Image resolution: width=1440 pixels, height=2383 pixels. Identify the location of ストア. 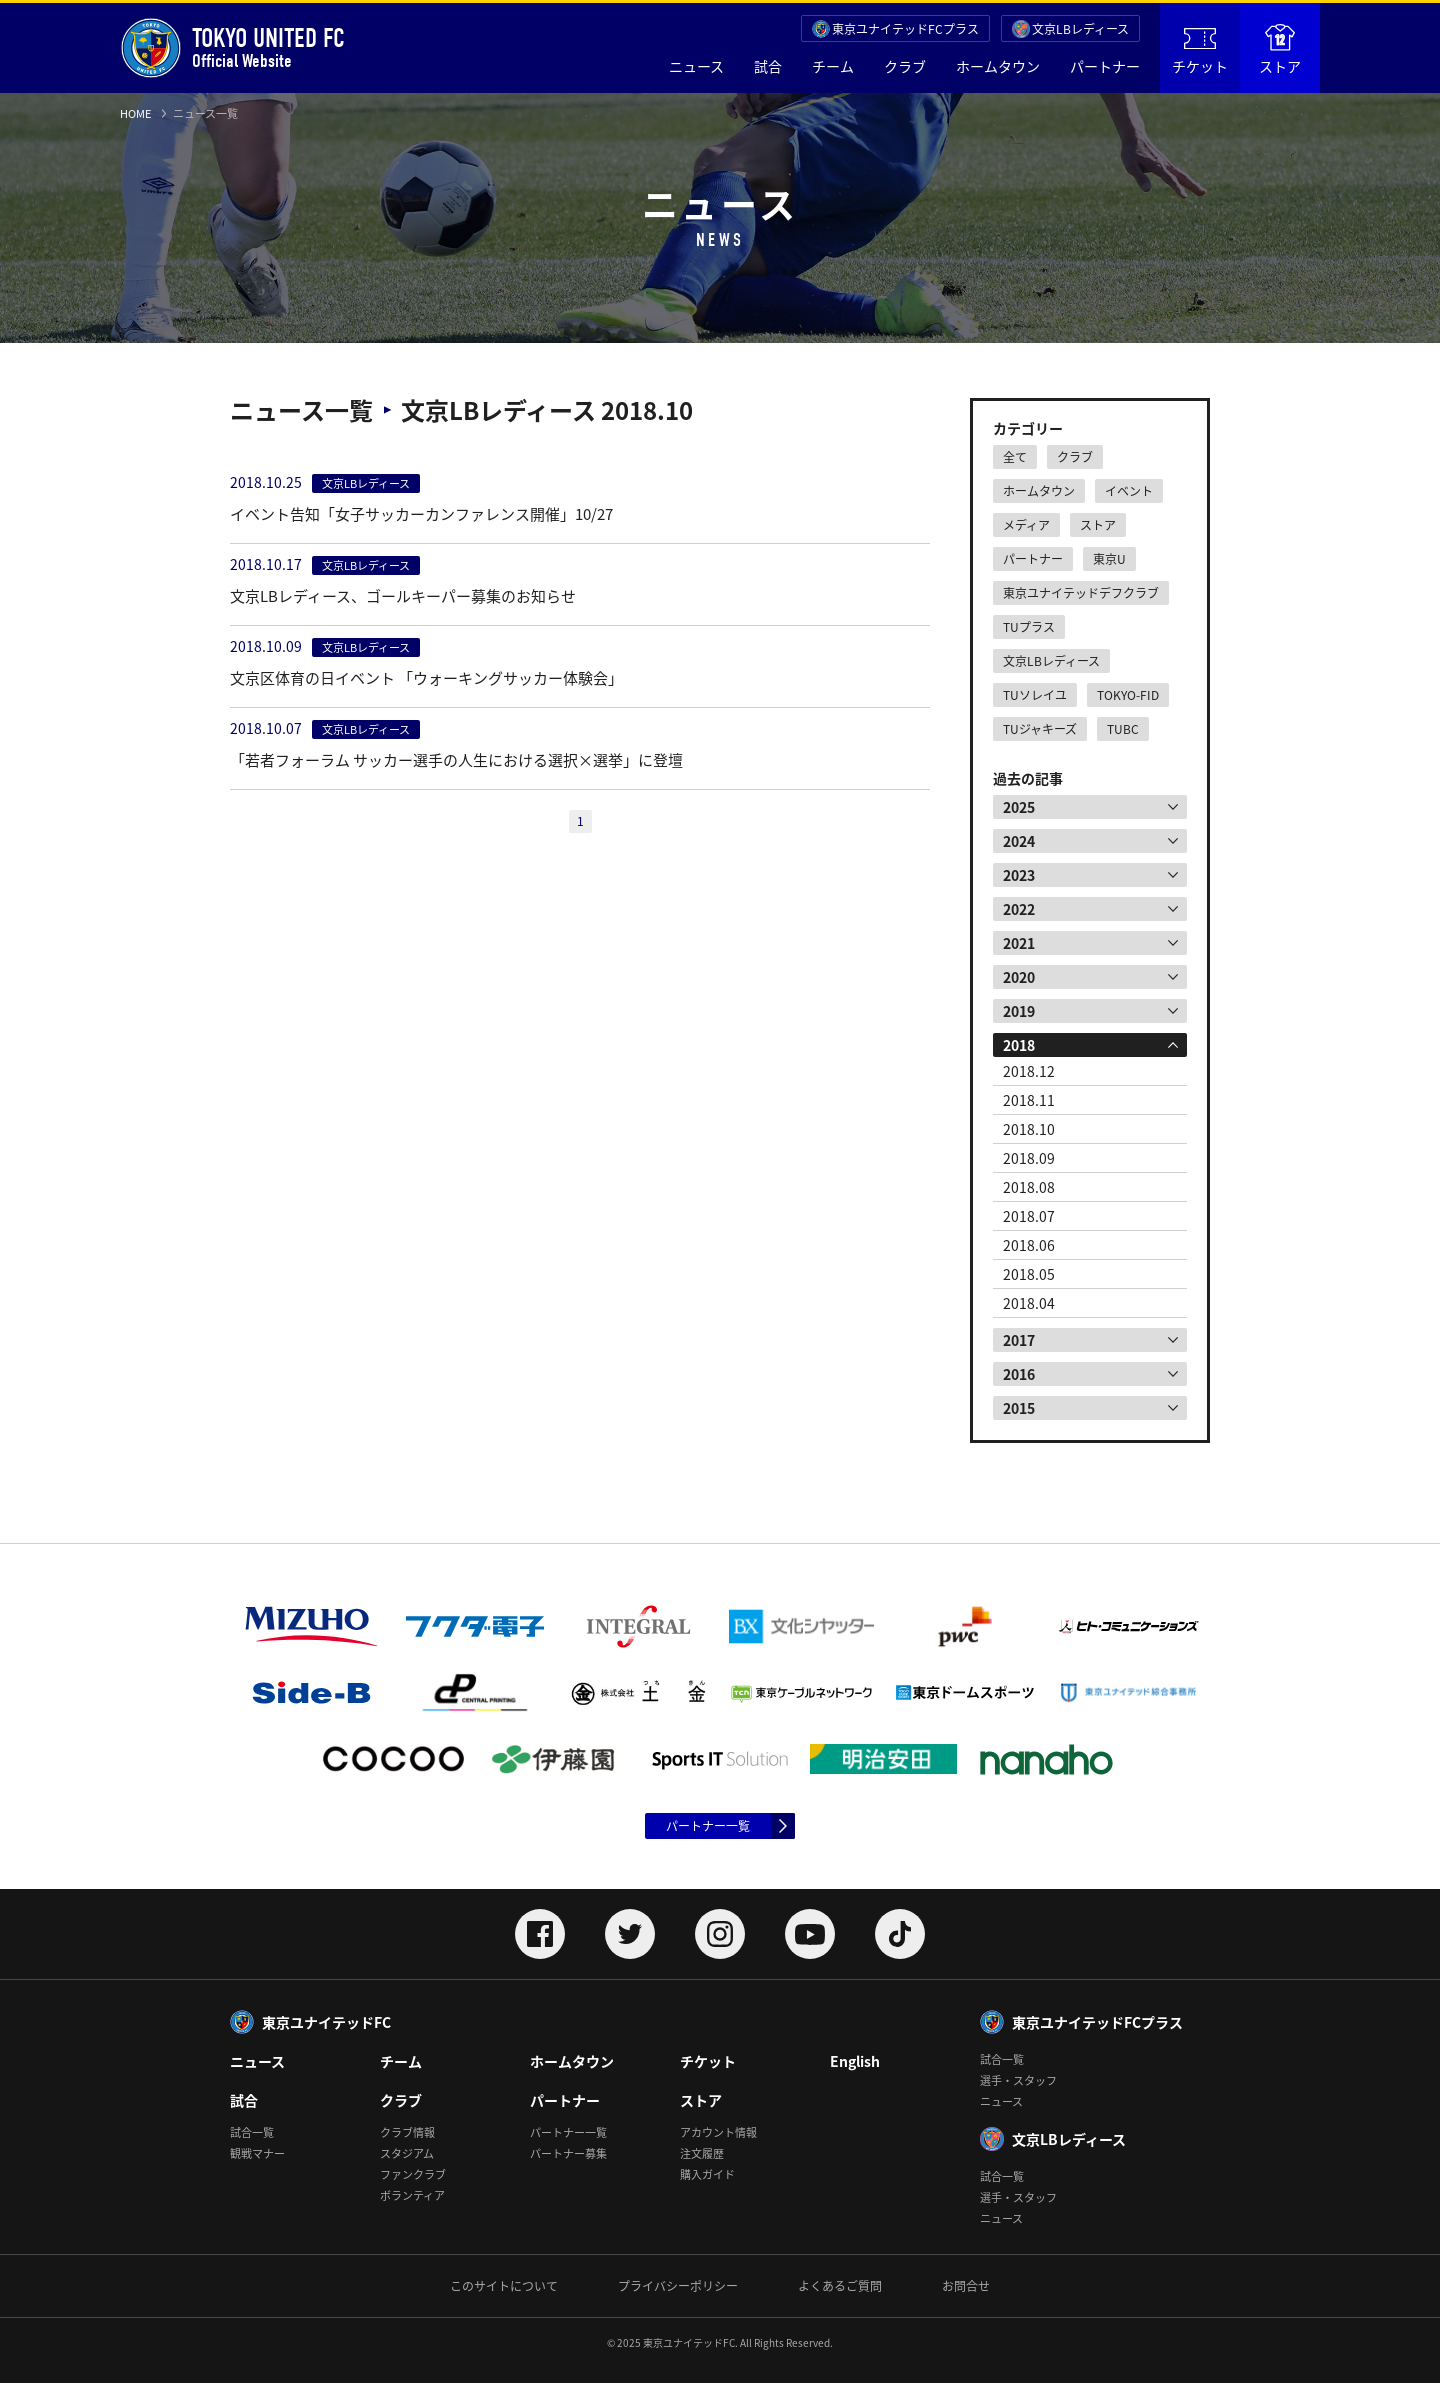
(1280, 50).